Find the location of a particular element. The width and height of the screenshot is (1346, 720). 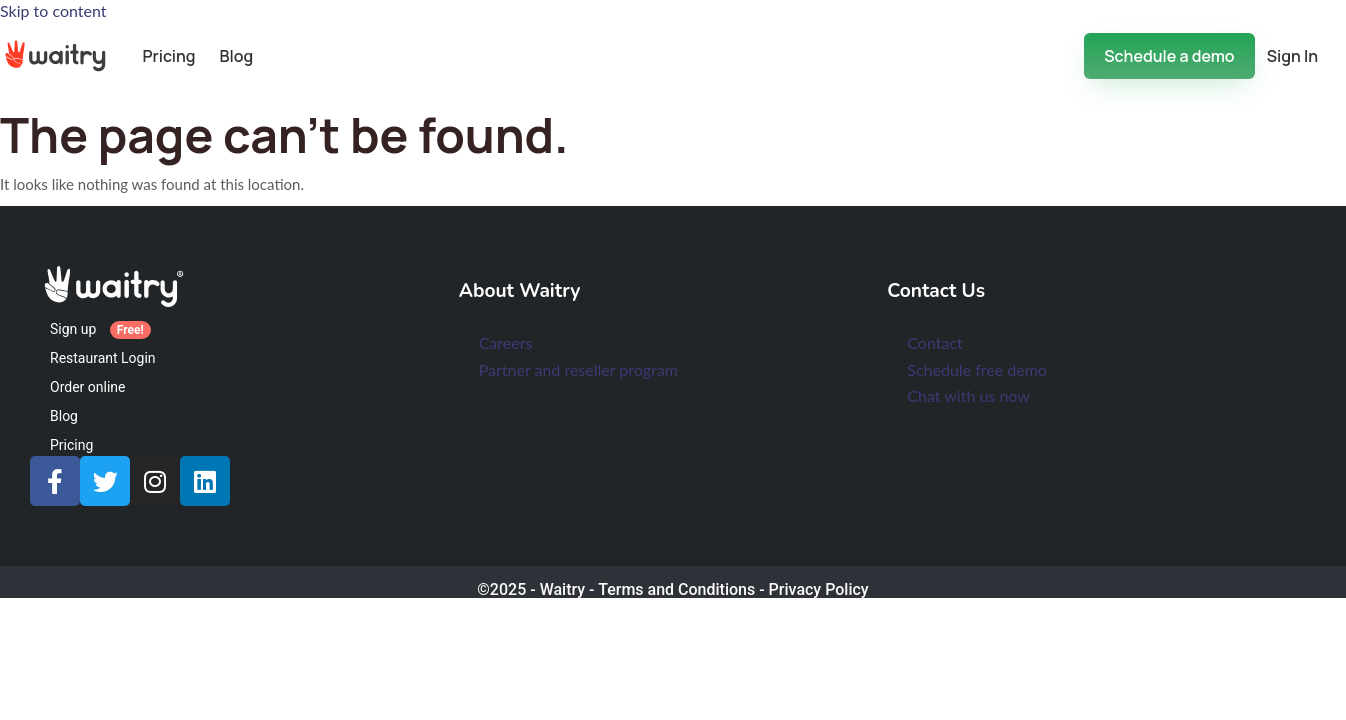

Blog is located at coordinates (237, 56).